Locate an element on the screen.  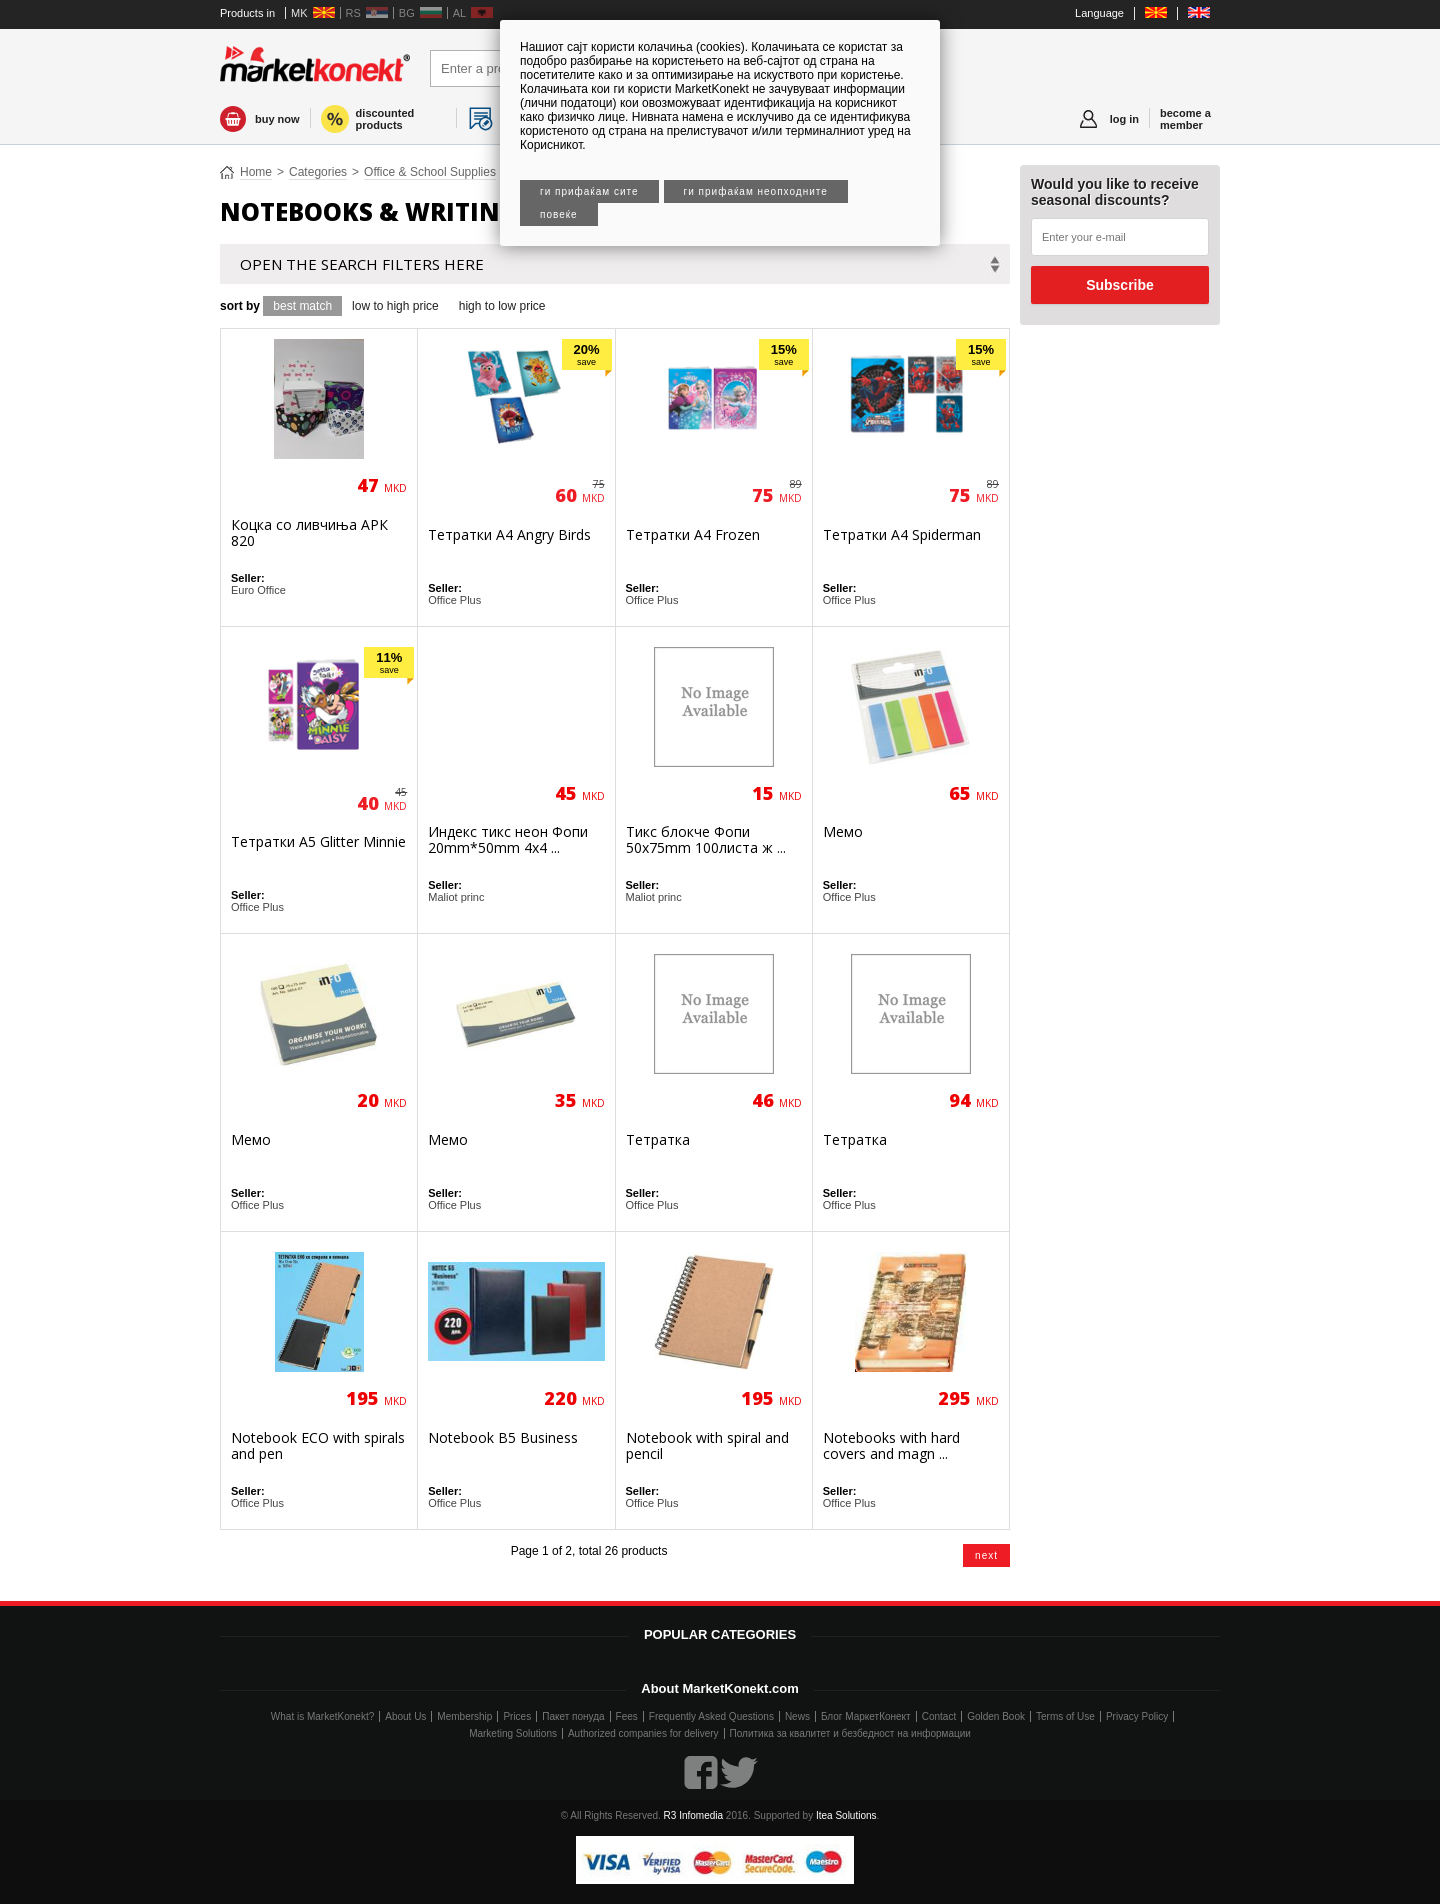
buy now is located at coordinates (277, 119).